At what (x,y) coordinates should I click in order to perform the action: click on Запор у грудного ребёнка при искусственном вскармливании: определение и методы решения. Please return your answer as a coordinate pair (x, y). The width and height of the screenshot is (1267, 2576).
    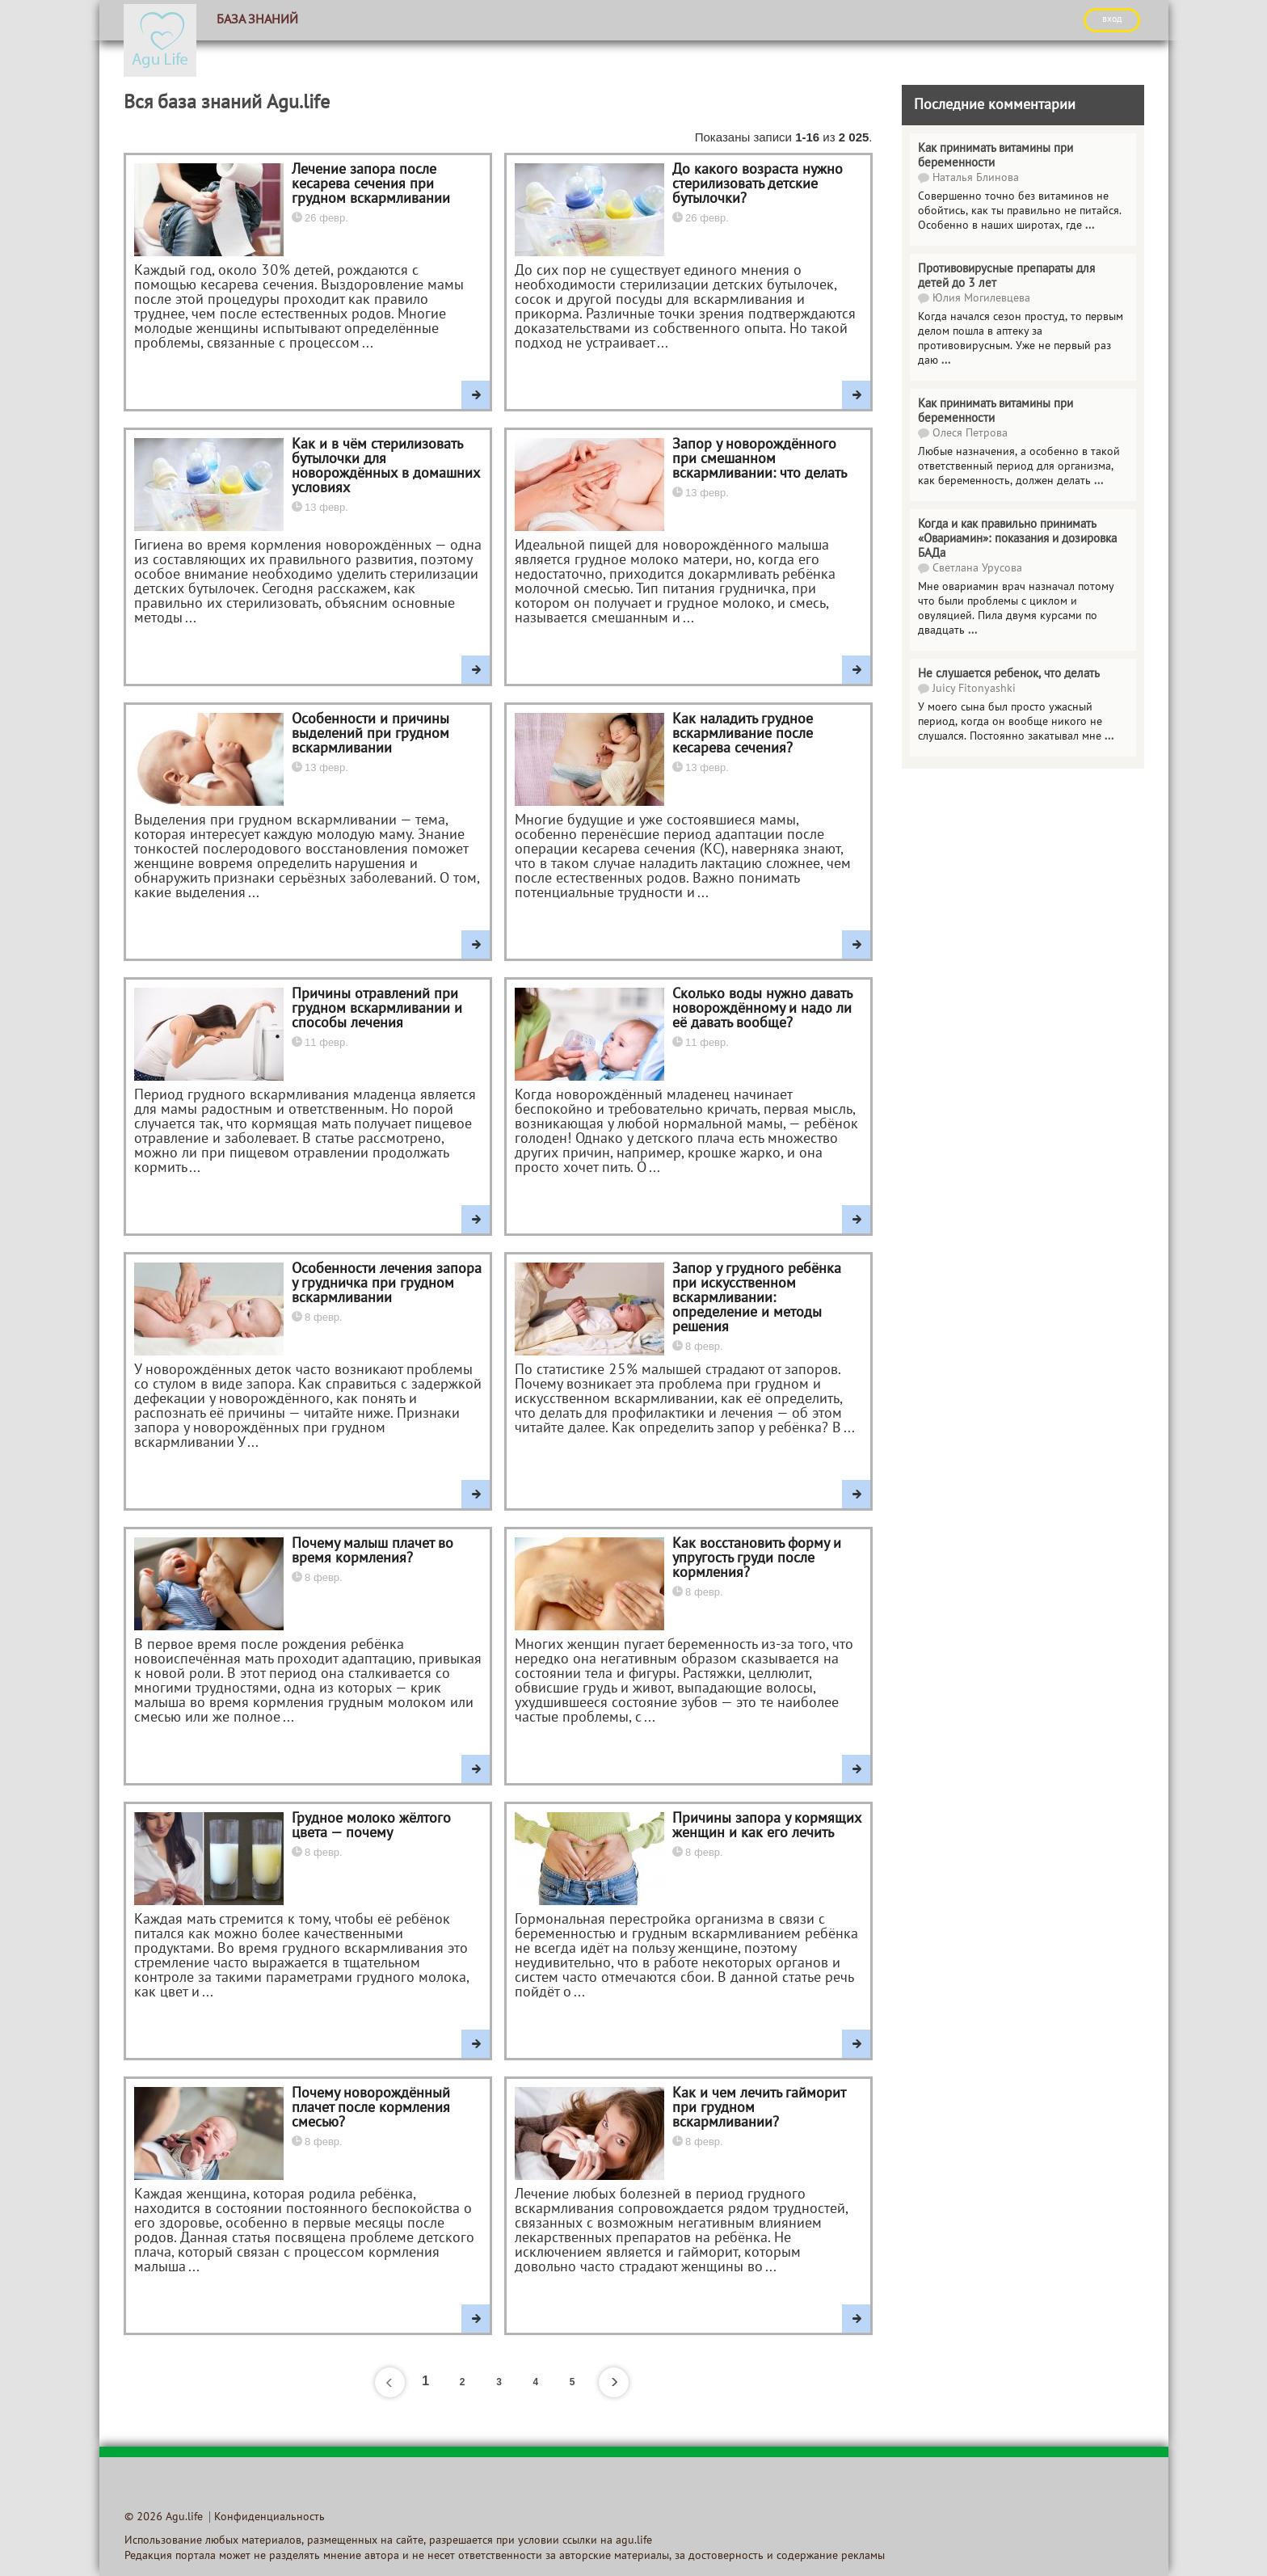
    Looking at the image, I should click on (756, 1298).